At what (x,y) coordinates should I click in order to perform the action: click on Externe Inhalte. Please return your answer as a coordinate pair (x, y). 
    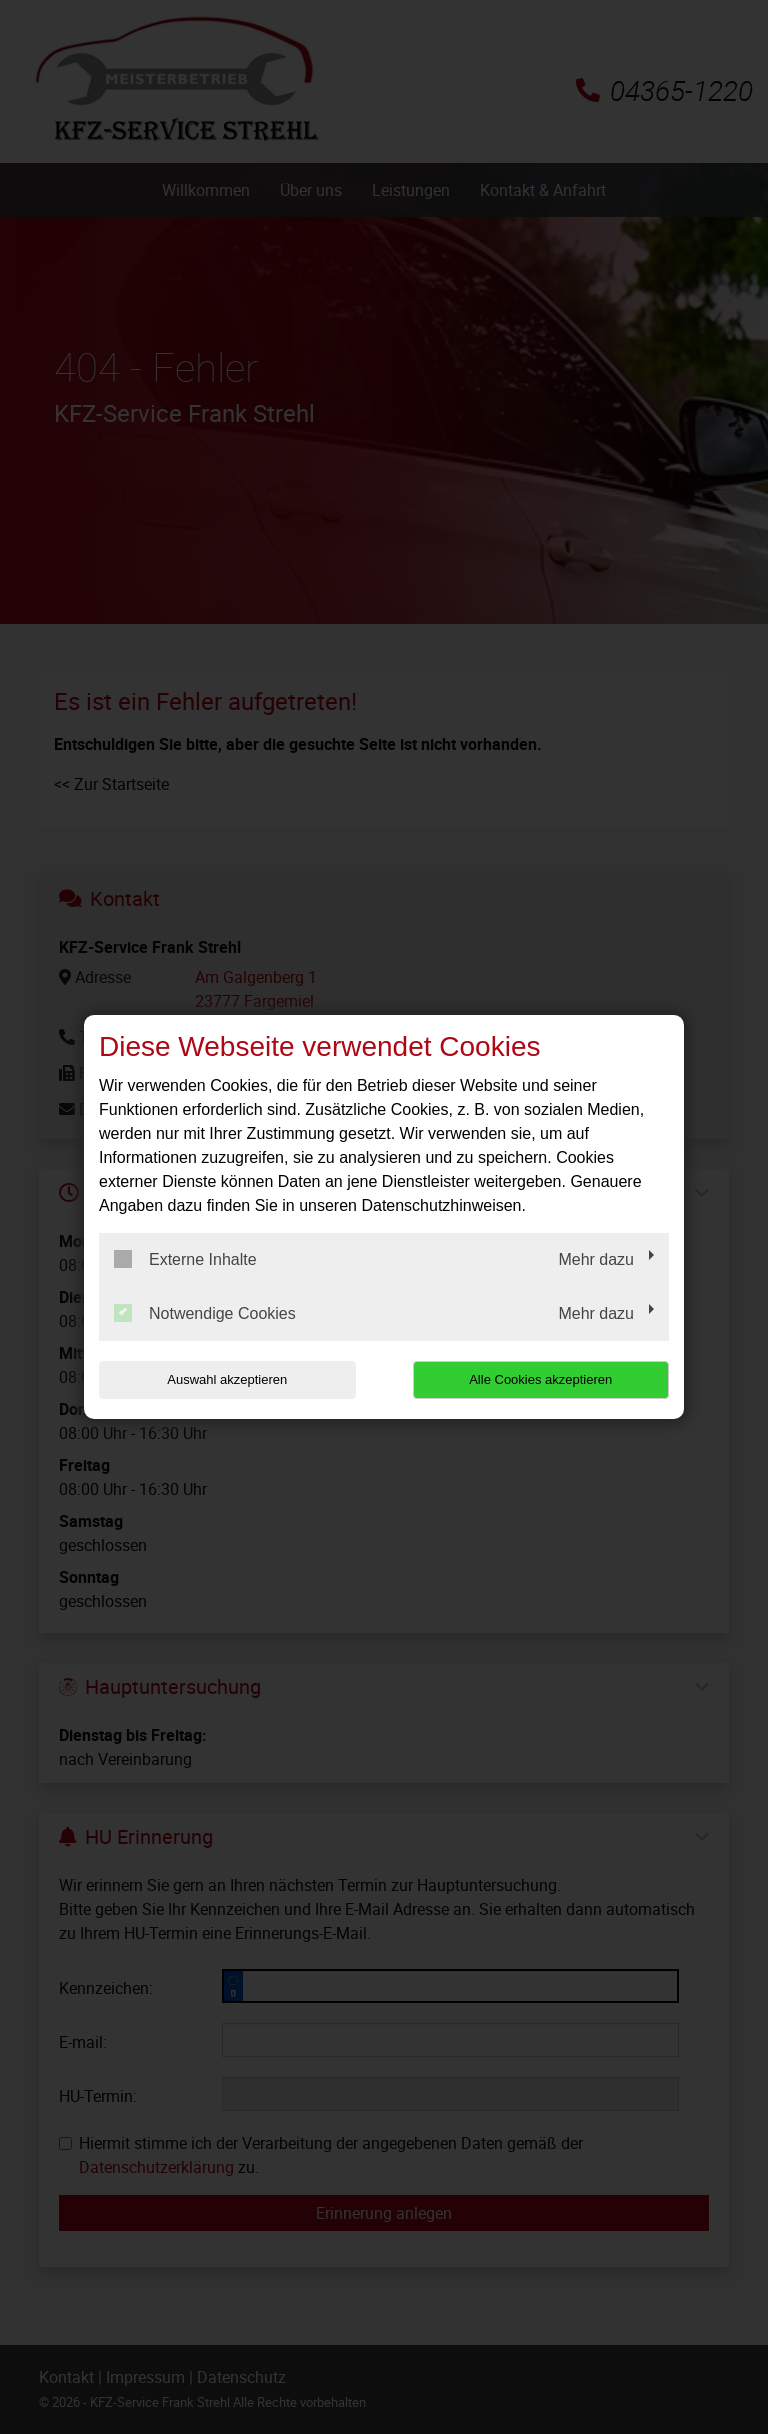
    Looking at the image, I should click on (185, 1259).